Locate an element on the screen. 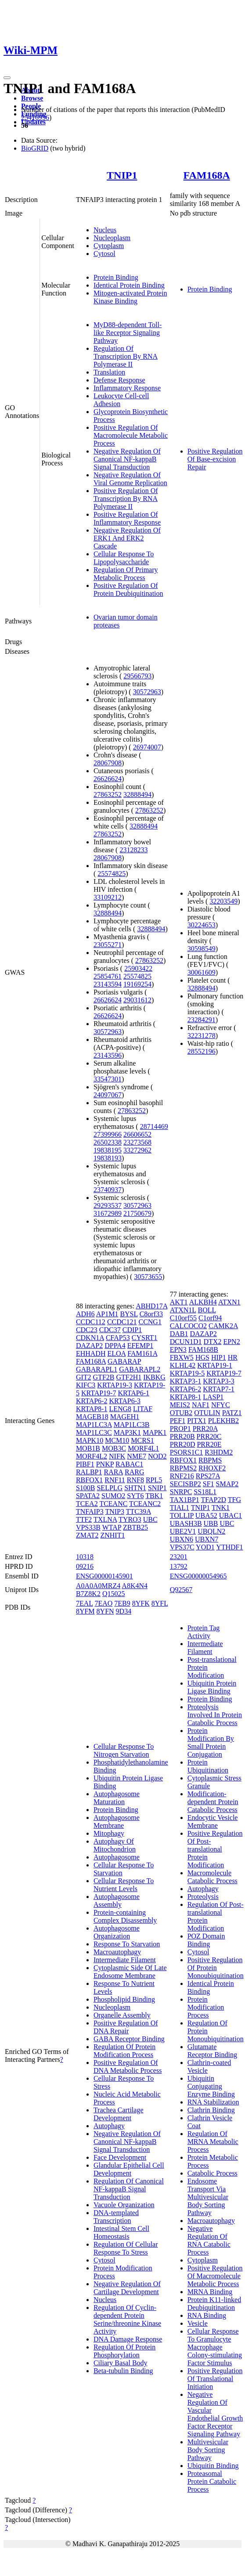 This screenshot has width=245, height=2576. 29031612 is located at coordinates (137, 1000).